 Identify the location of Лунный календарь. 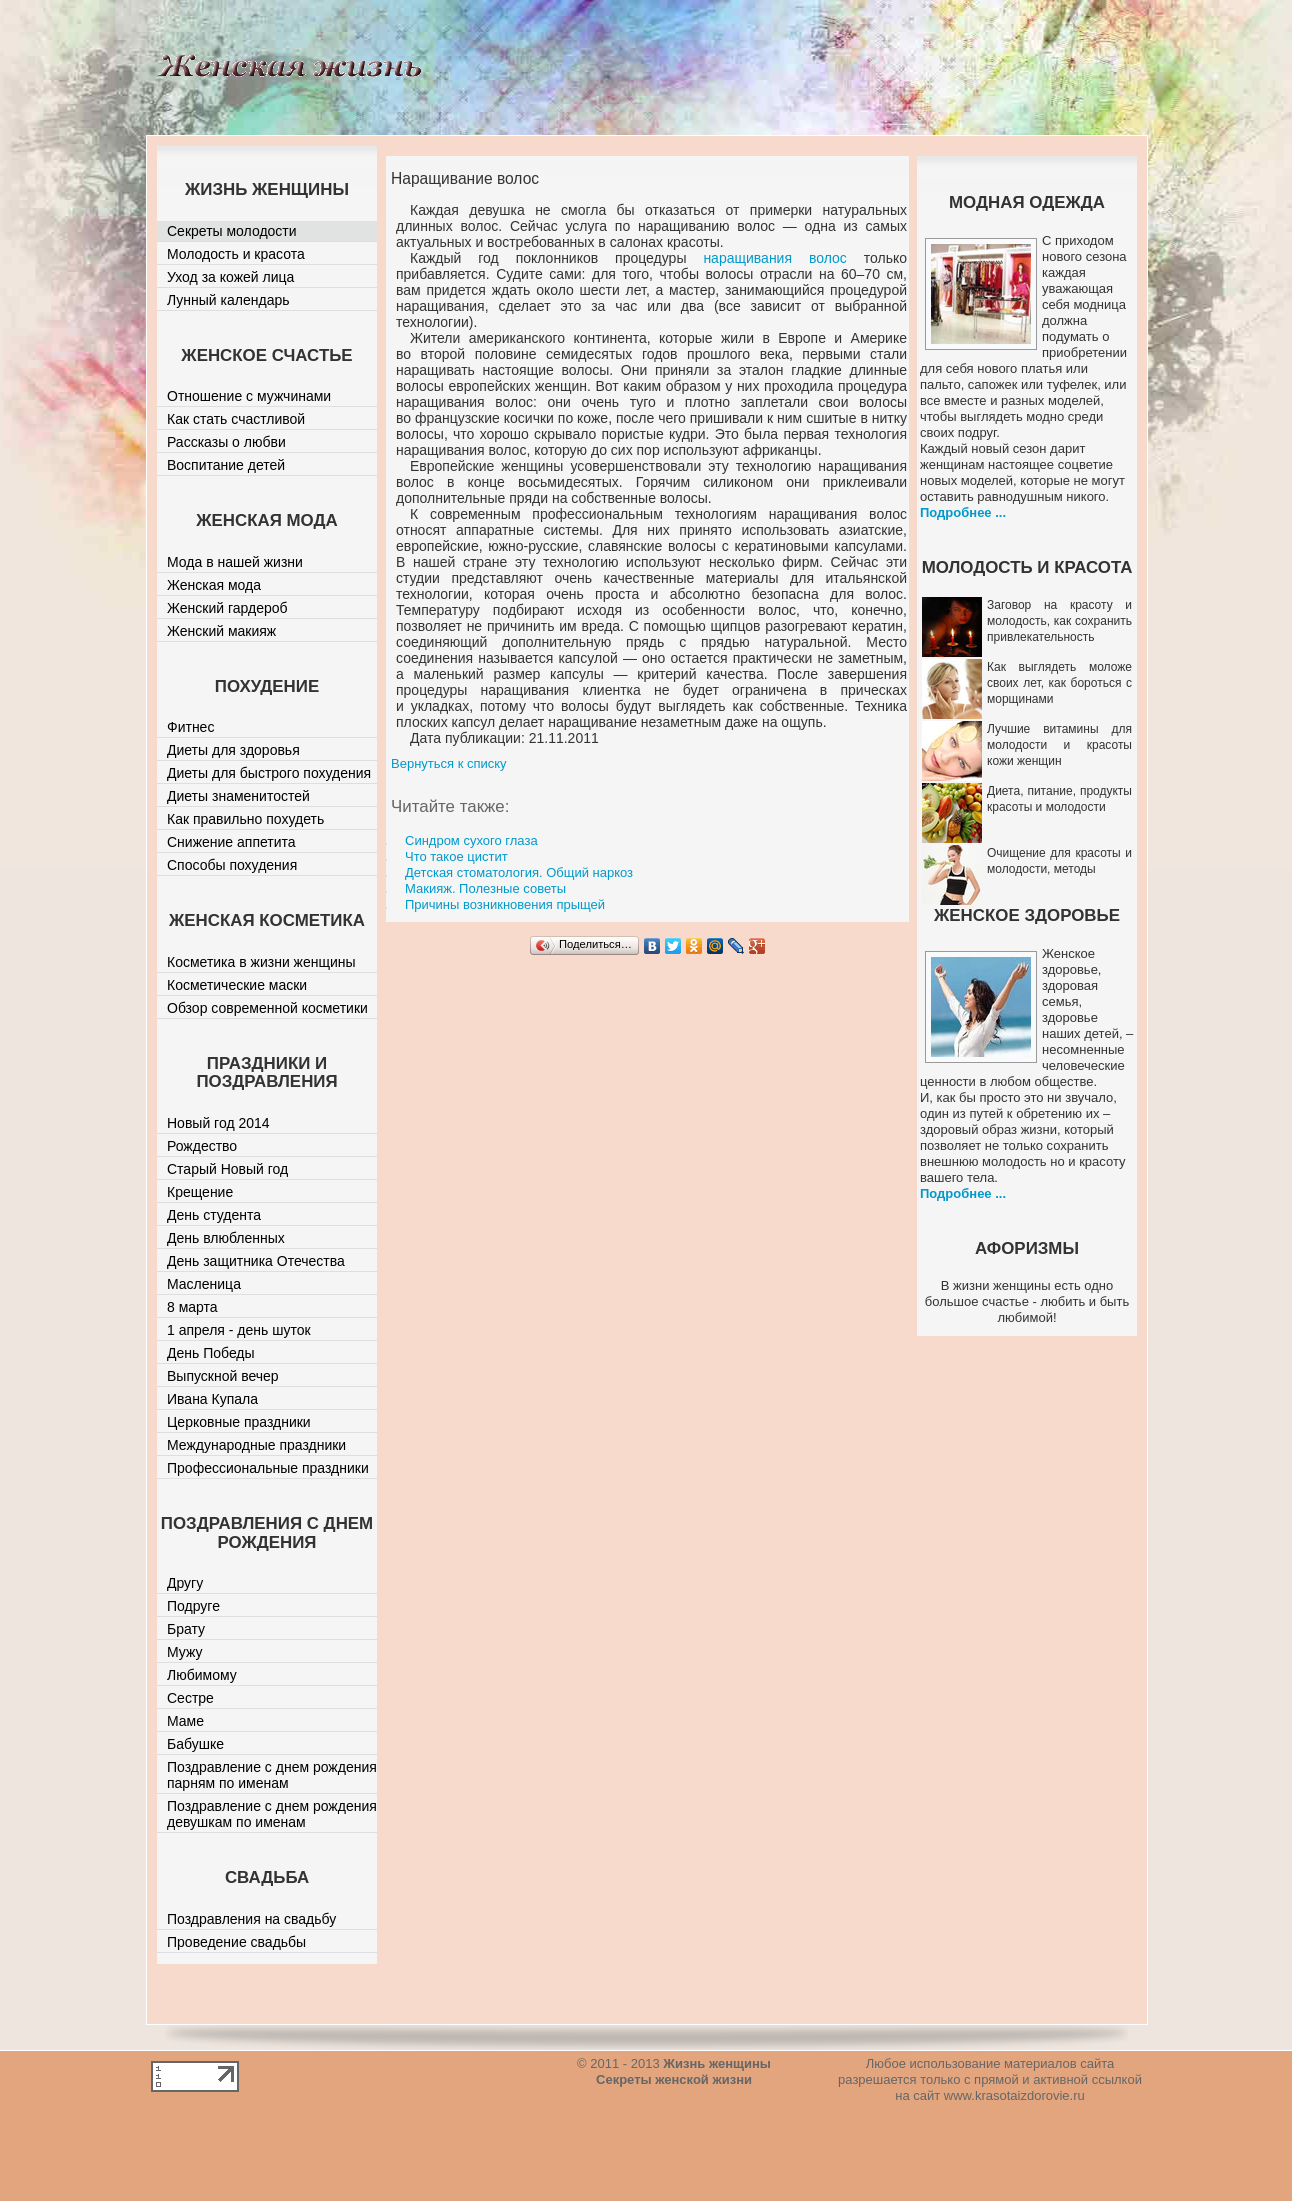
(228, 300).